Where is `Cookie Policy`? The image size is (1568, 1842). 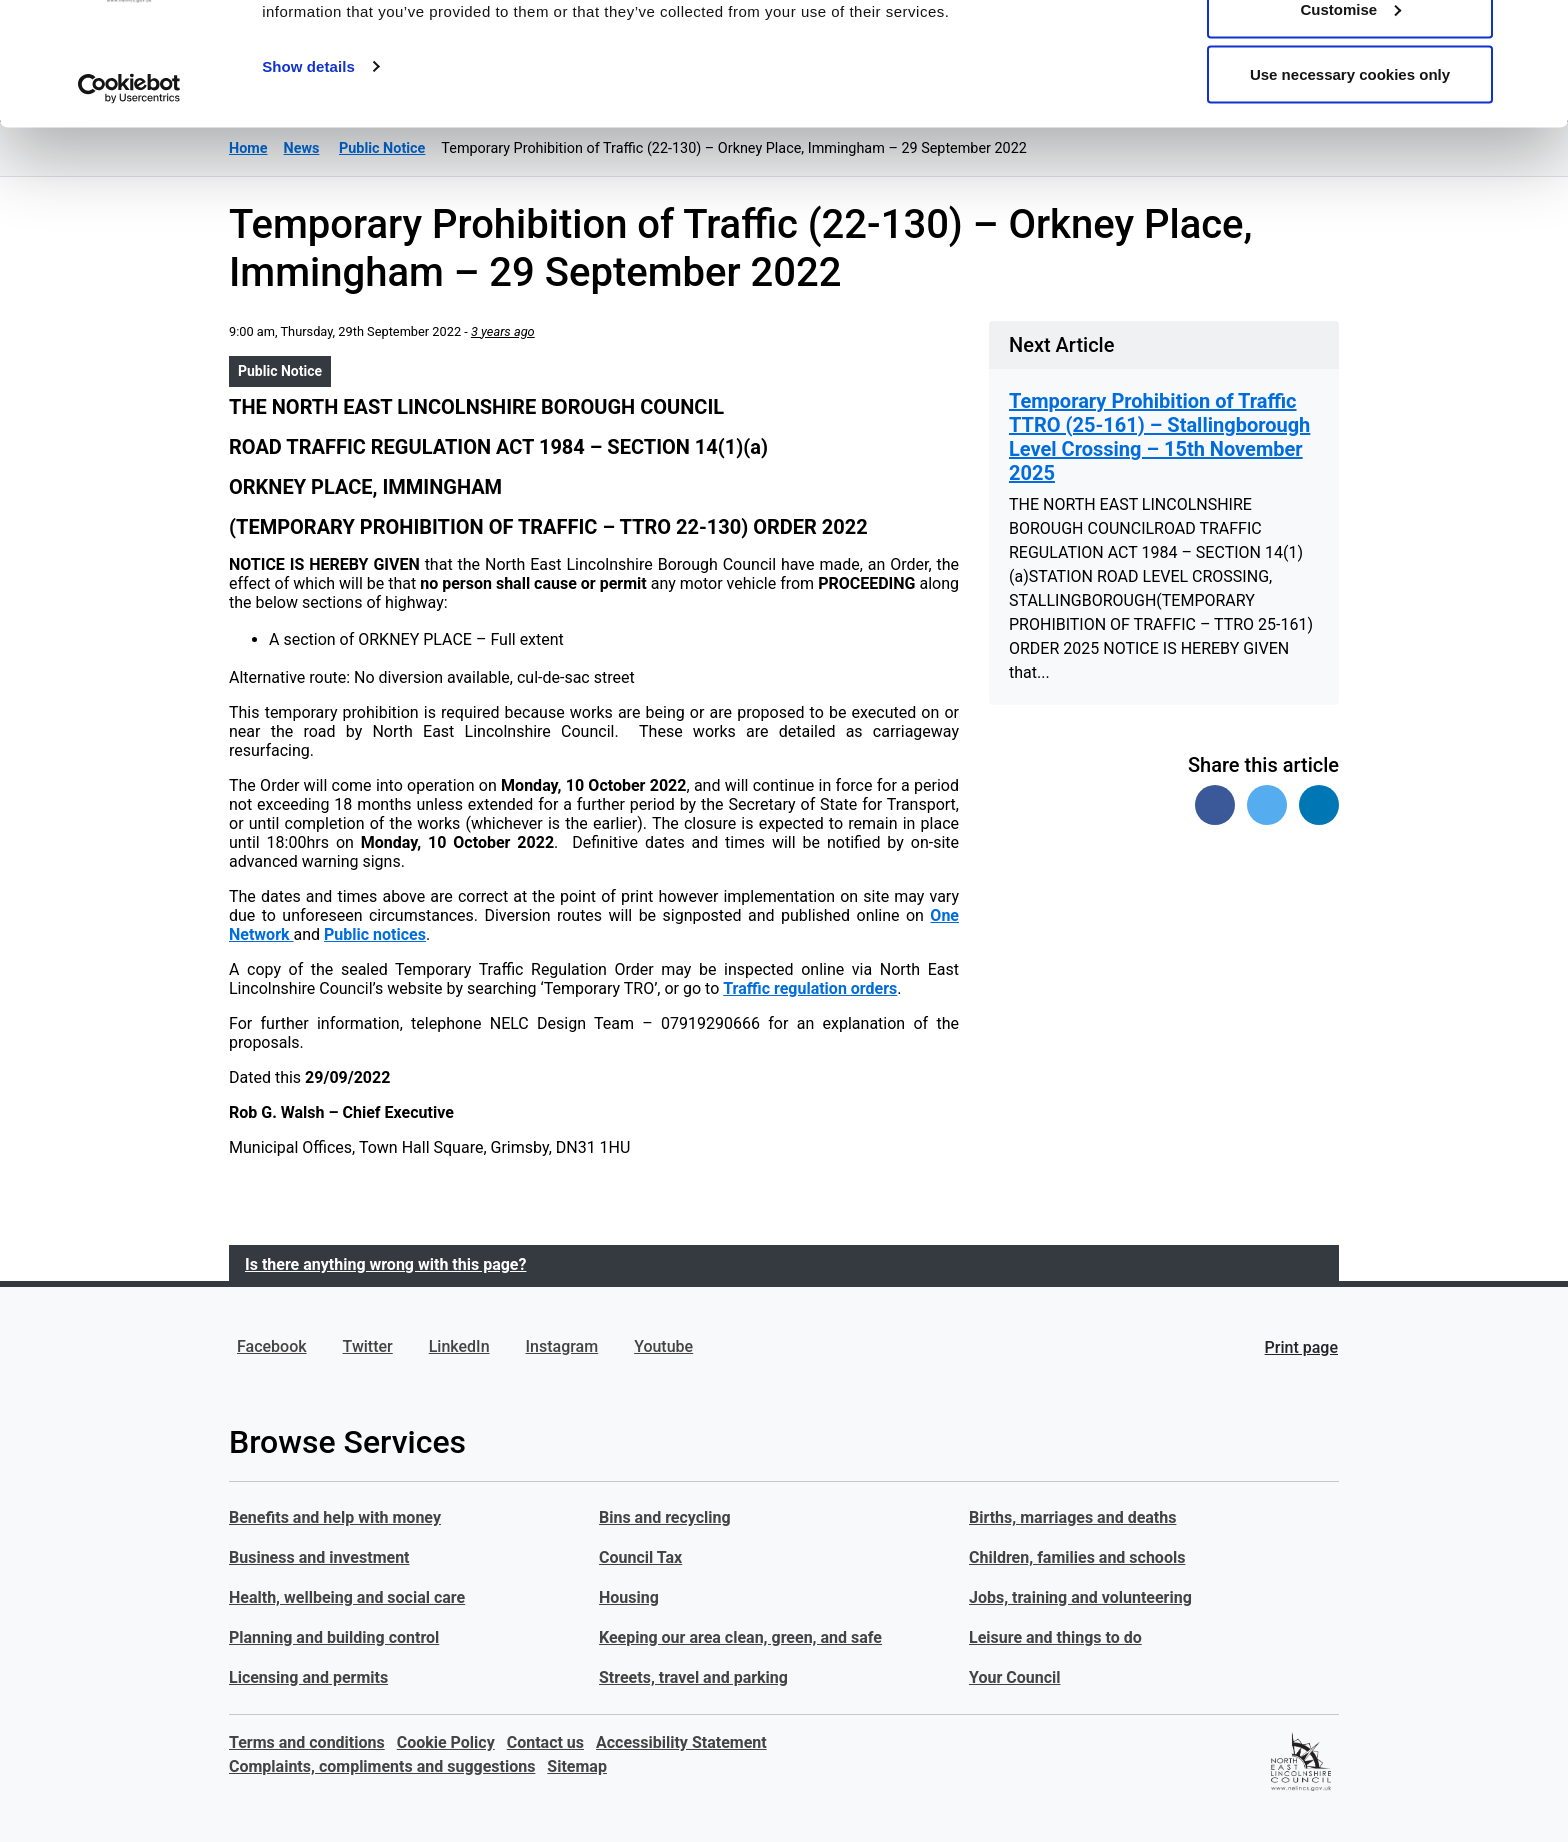
Cookie Policy is located at coordinates (446, 1742).